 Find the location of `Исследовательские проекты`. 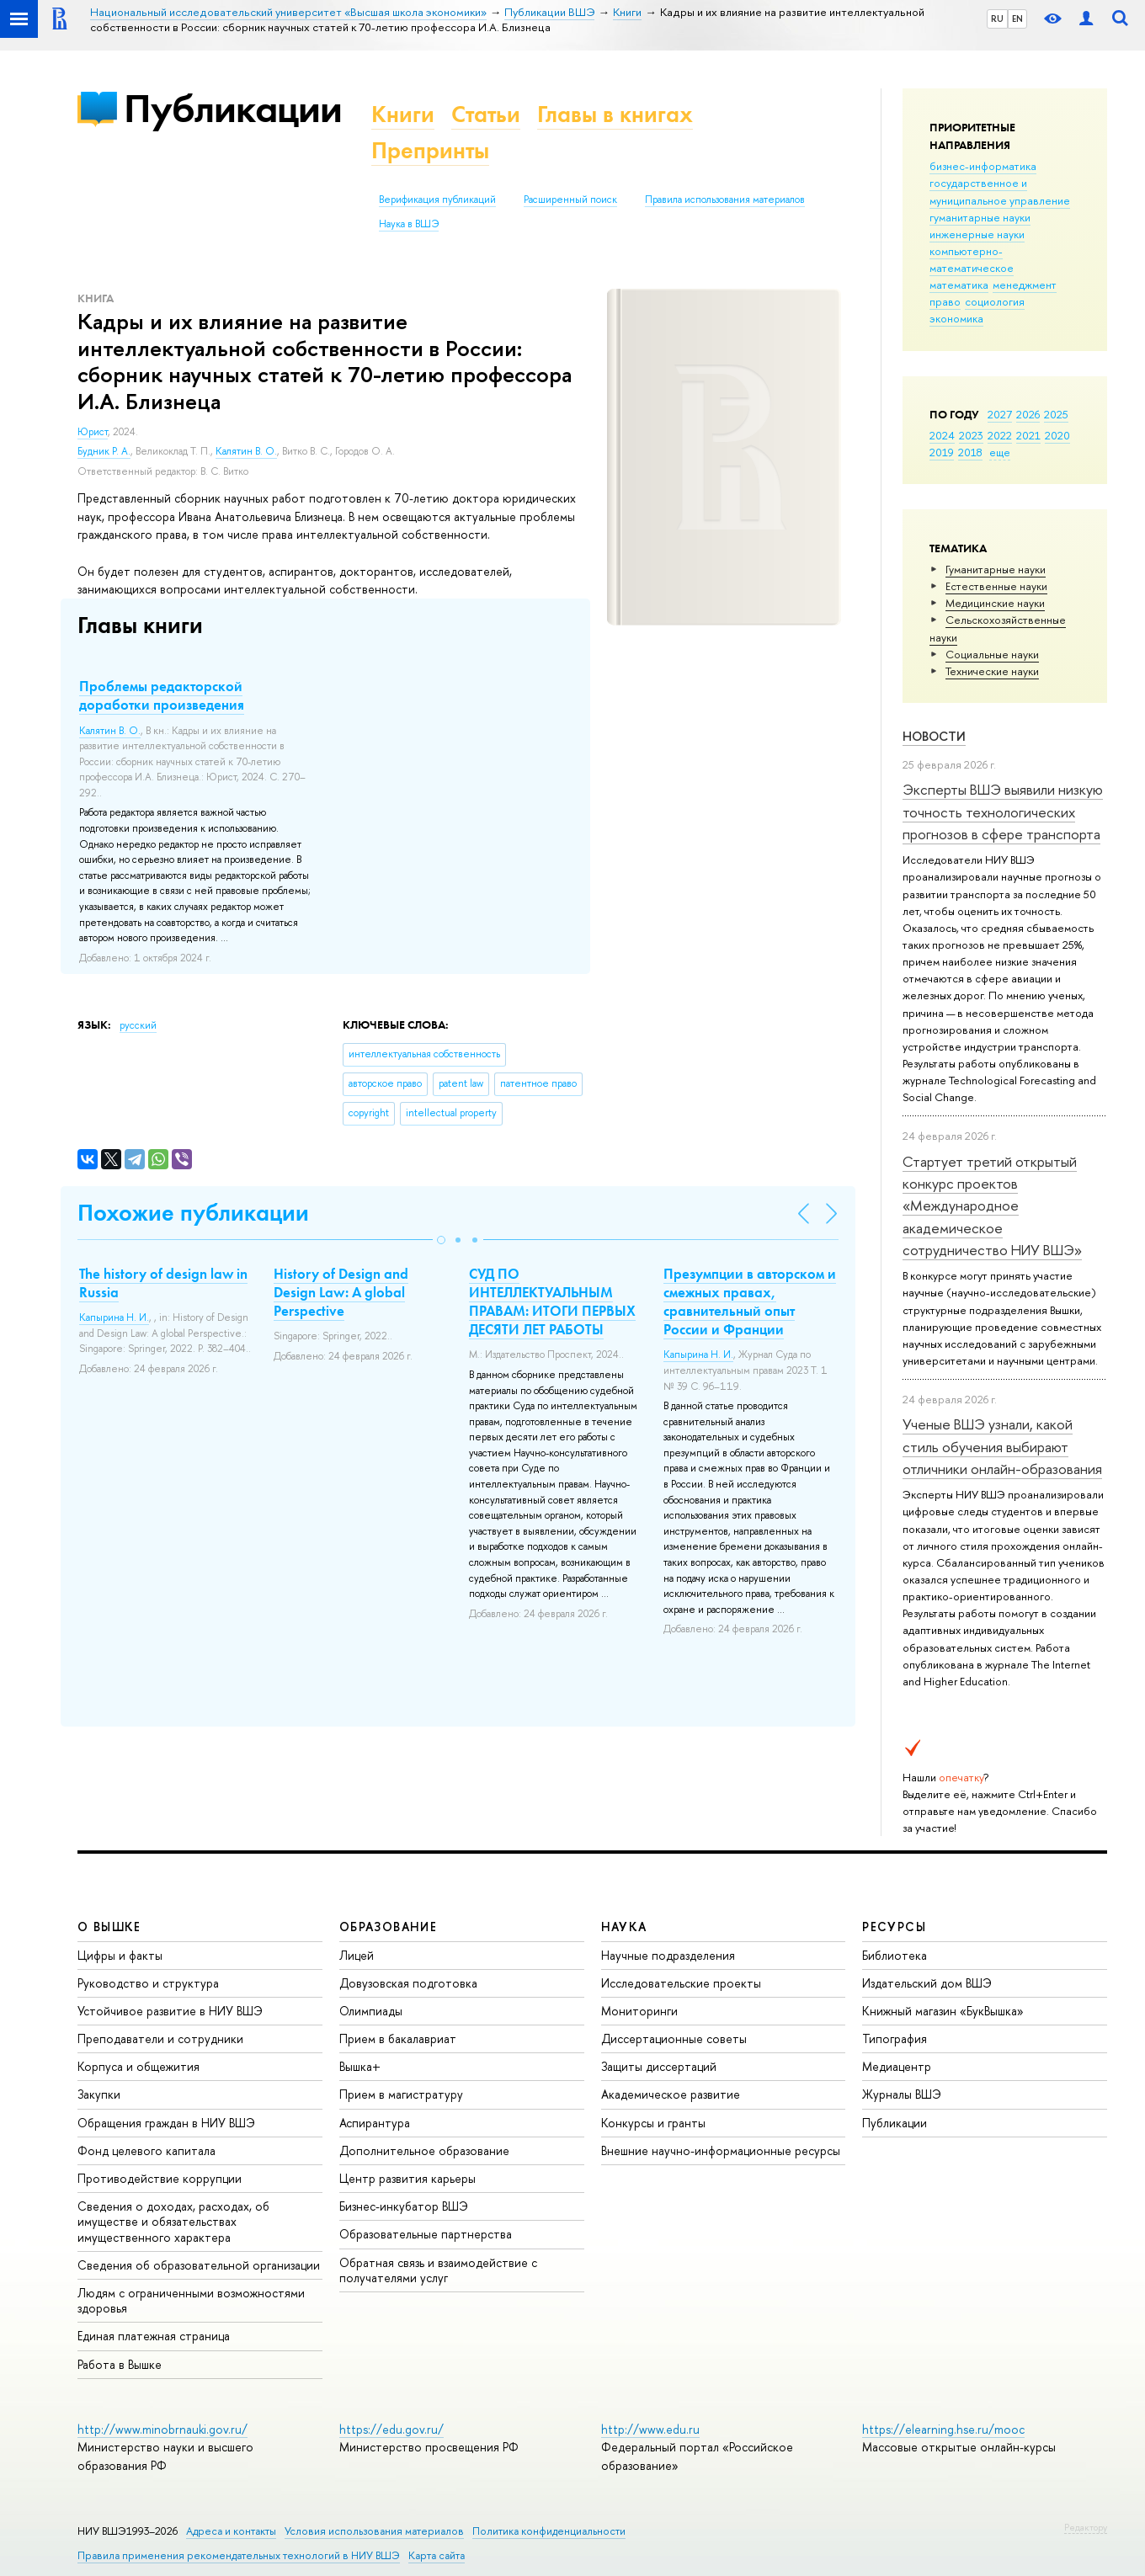

Исследовательские проекты is located at coordinates (681, 1983).